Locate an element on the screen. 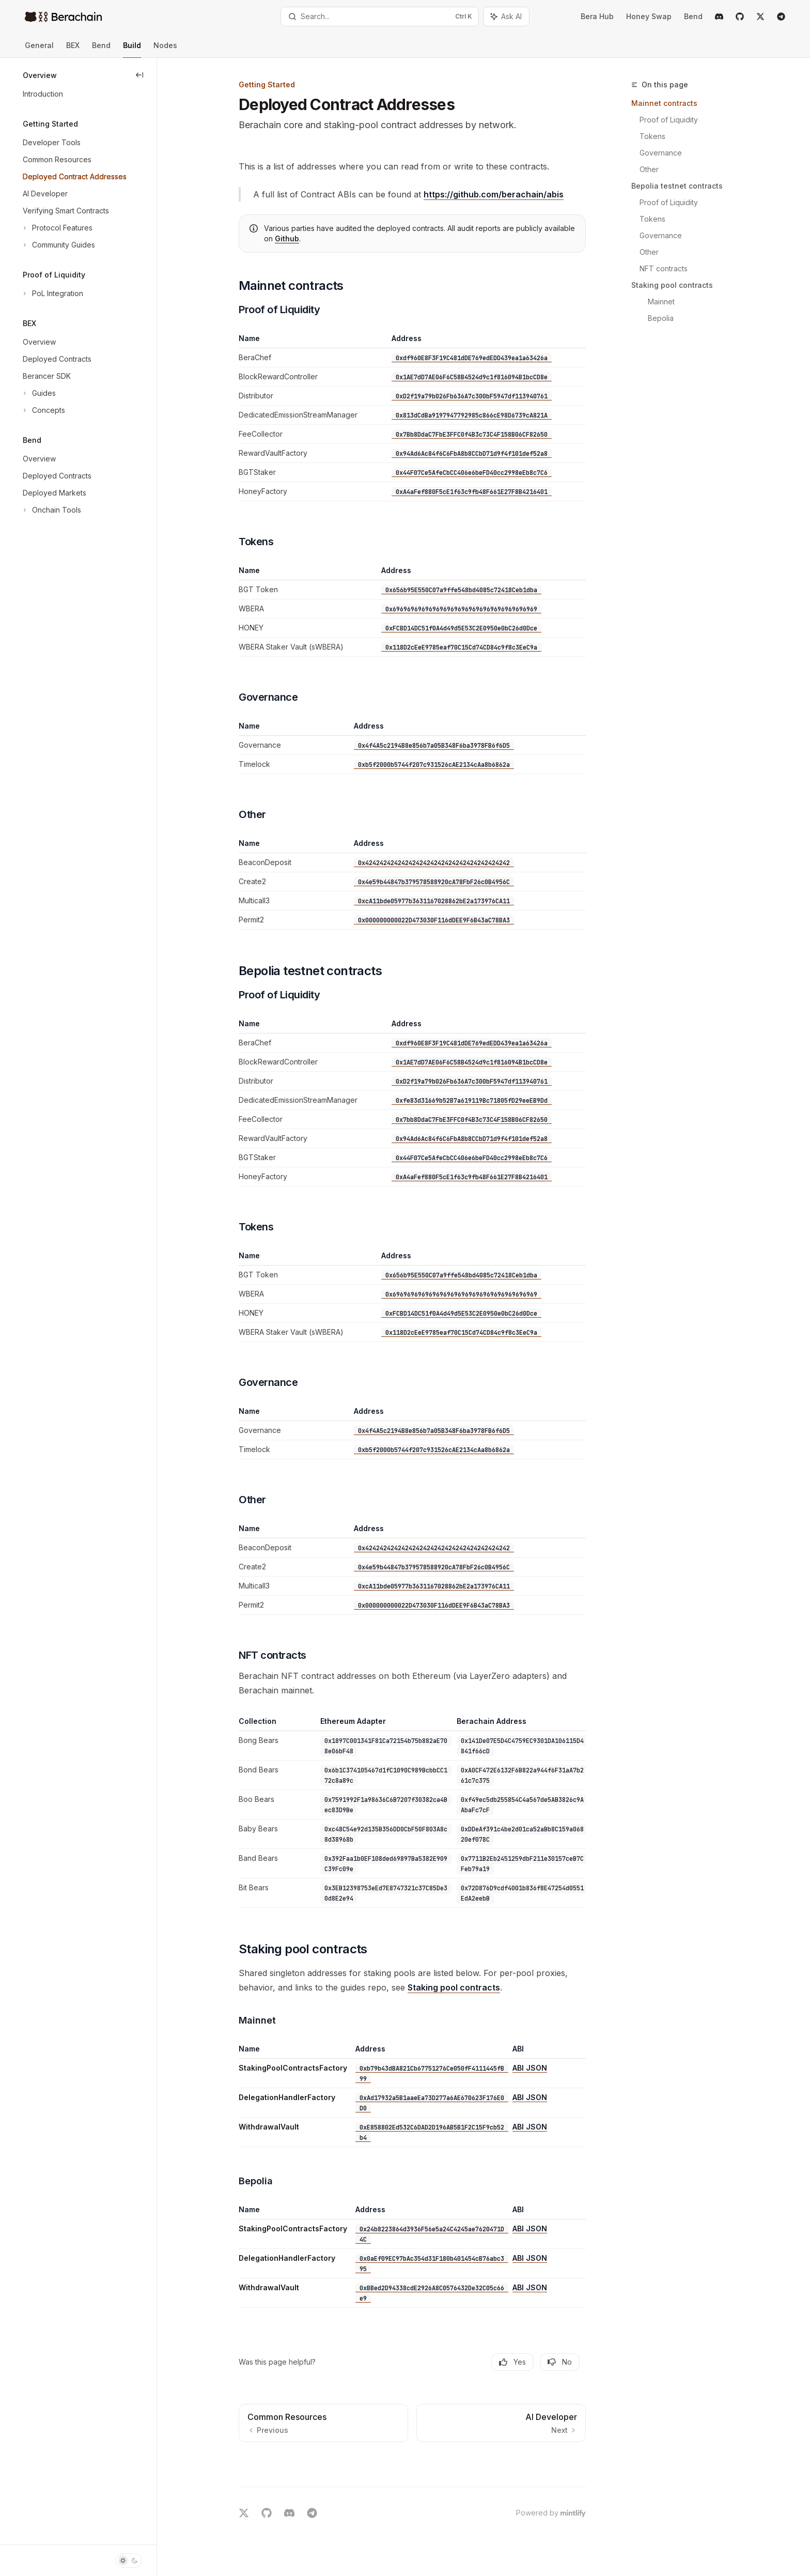 Image resolution: width=810 pixels, height=2576 pixels. https://github.com/berachain/abis is located at coordinates (494, 194).